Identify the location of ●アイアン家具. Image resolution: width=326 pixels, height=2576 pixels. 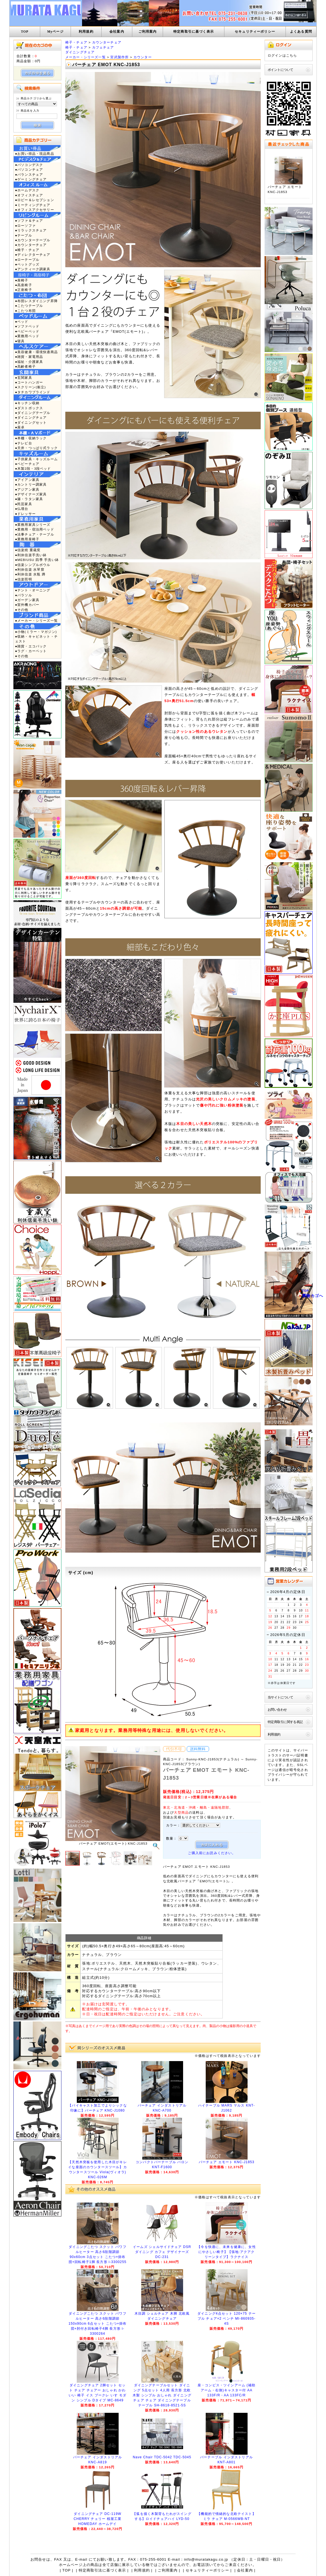
(27, 479).